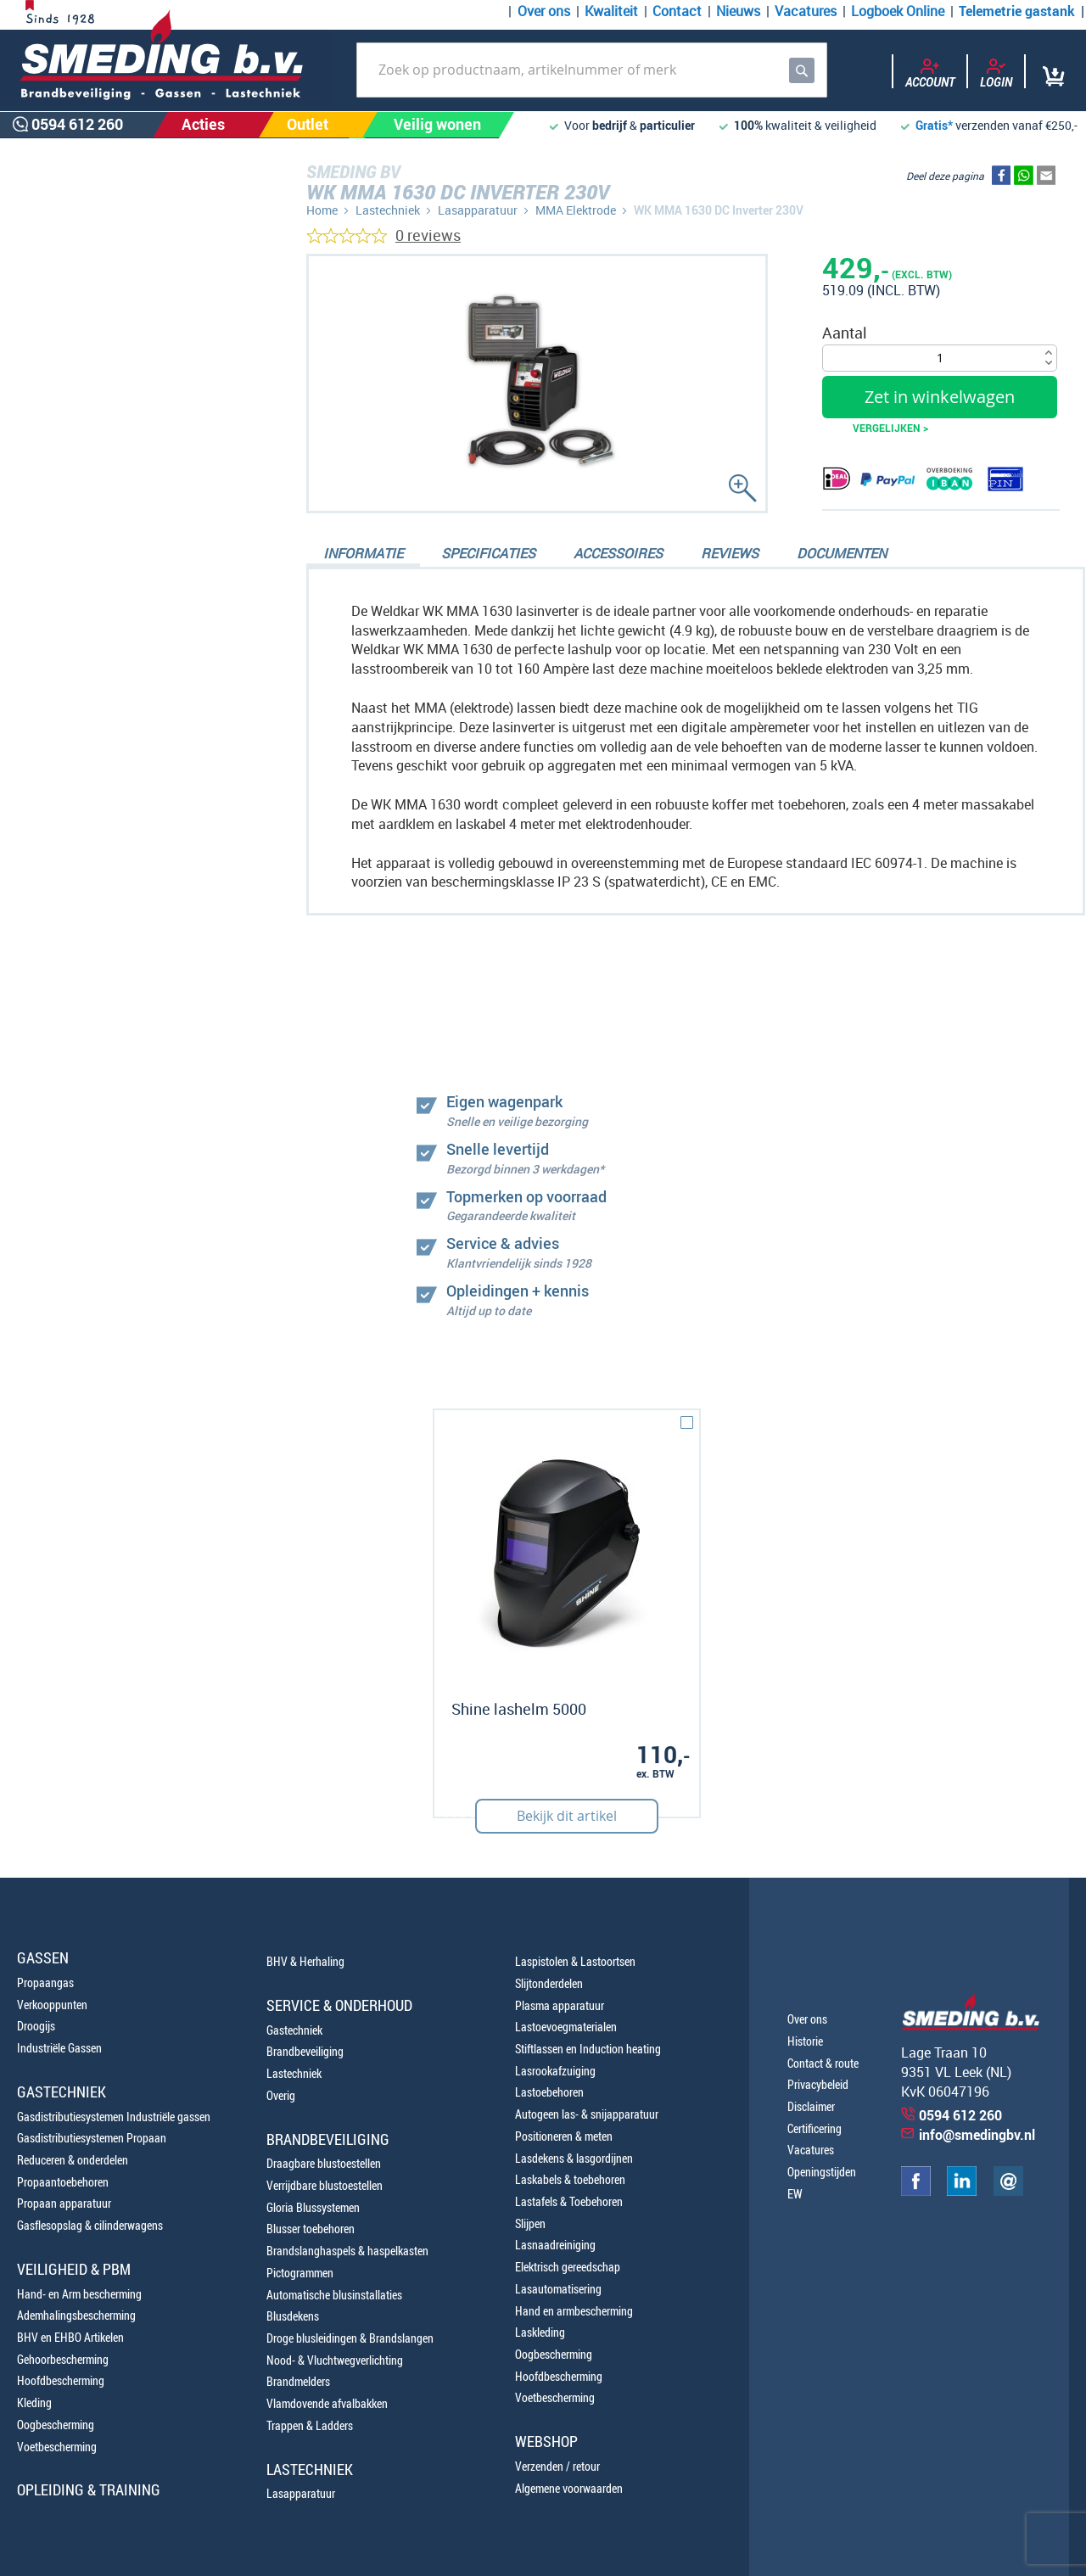 This screenshot has height=2576, width=1086. Describe the element at coordinates (823, 2063) in the screenshot. I see `Contact & route` at that location.